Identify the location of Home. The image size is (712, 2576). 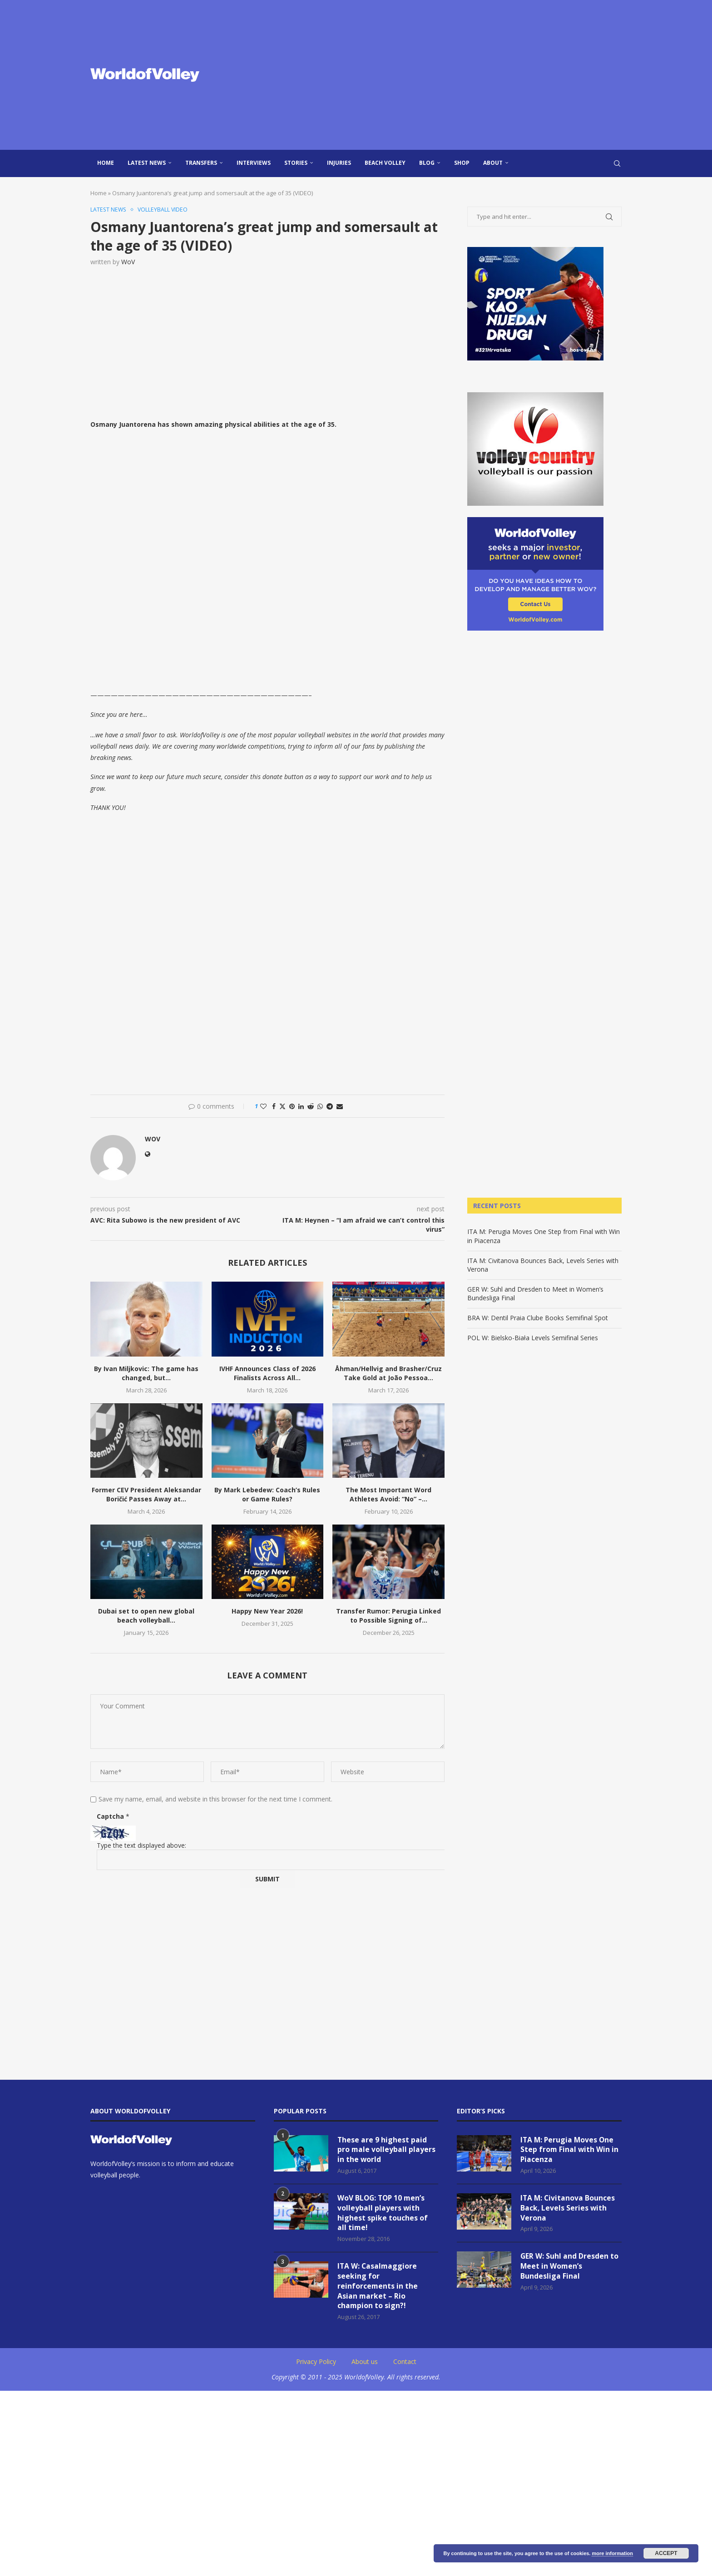
(105, 163).